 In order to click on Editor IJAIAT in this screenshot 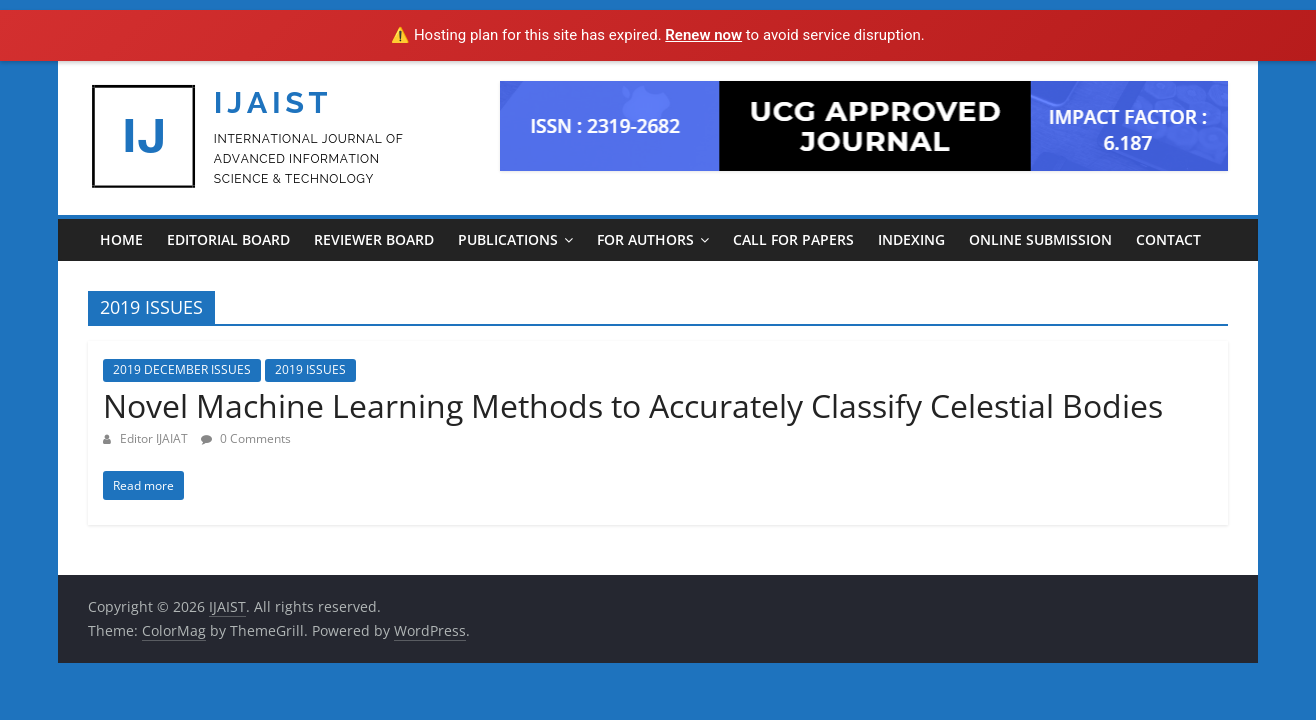, I will do `click(155, 438)`.